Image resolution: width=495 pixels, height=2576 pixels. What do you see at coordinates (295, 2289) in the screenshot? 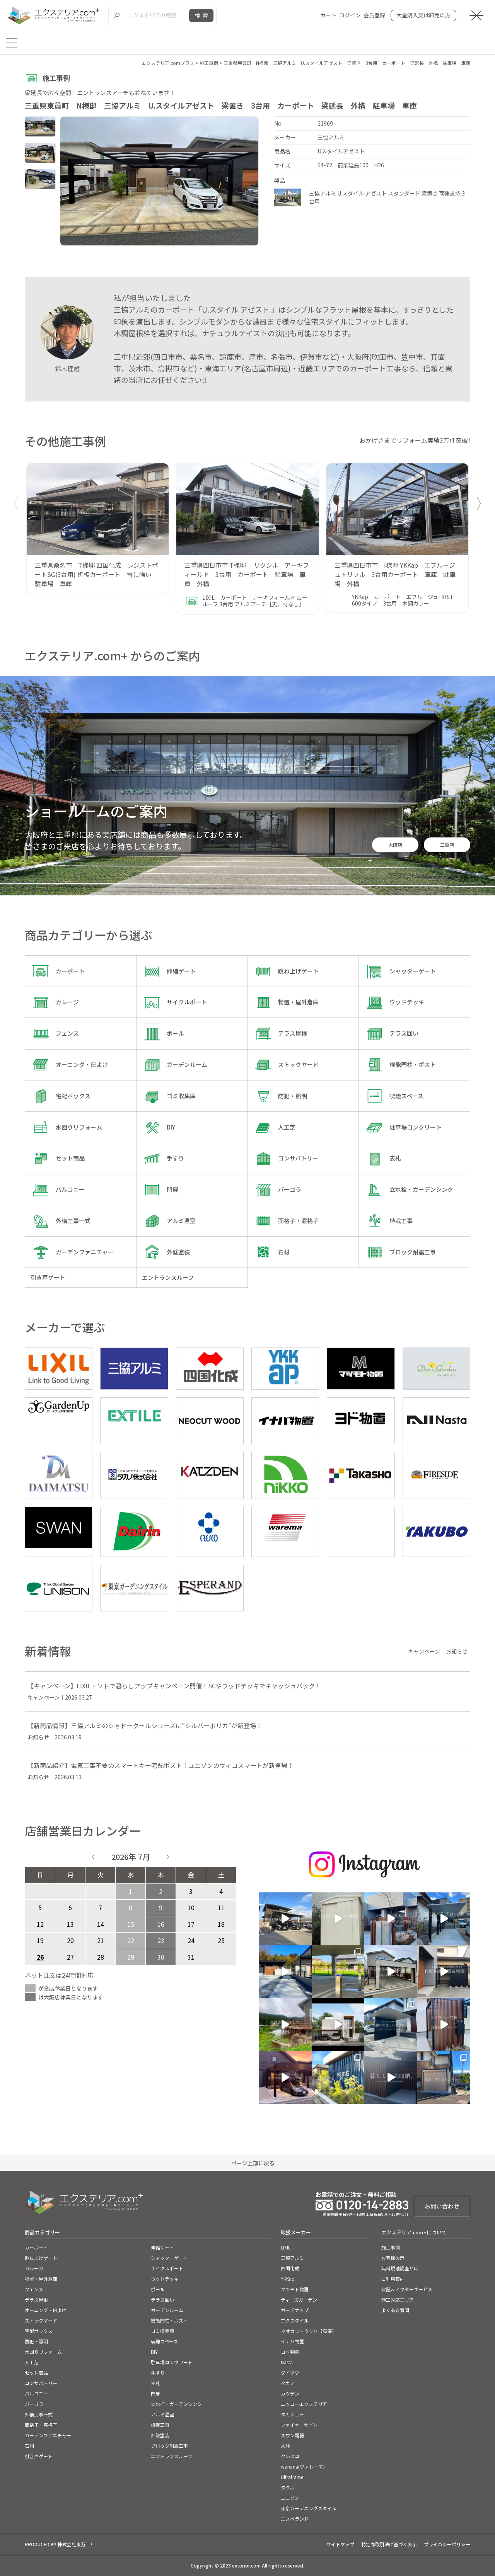
I see `マツモト物置` at bounding box center [295, 2289].